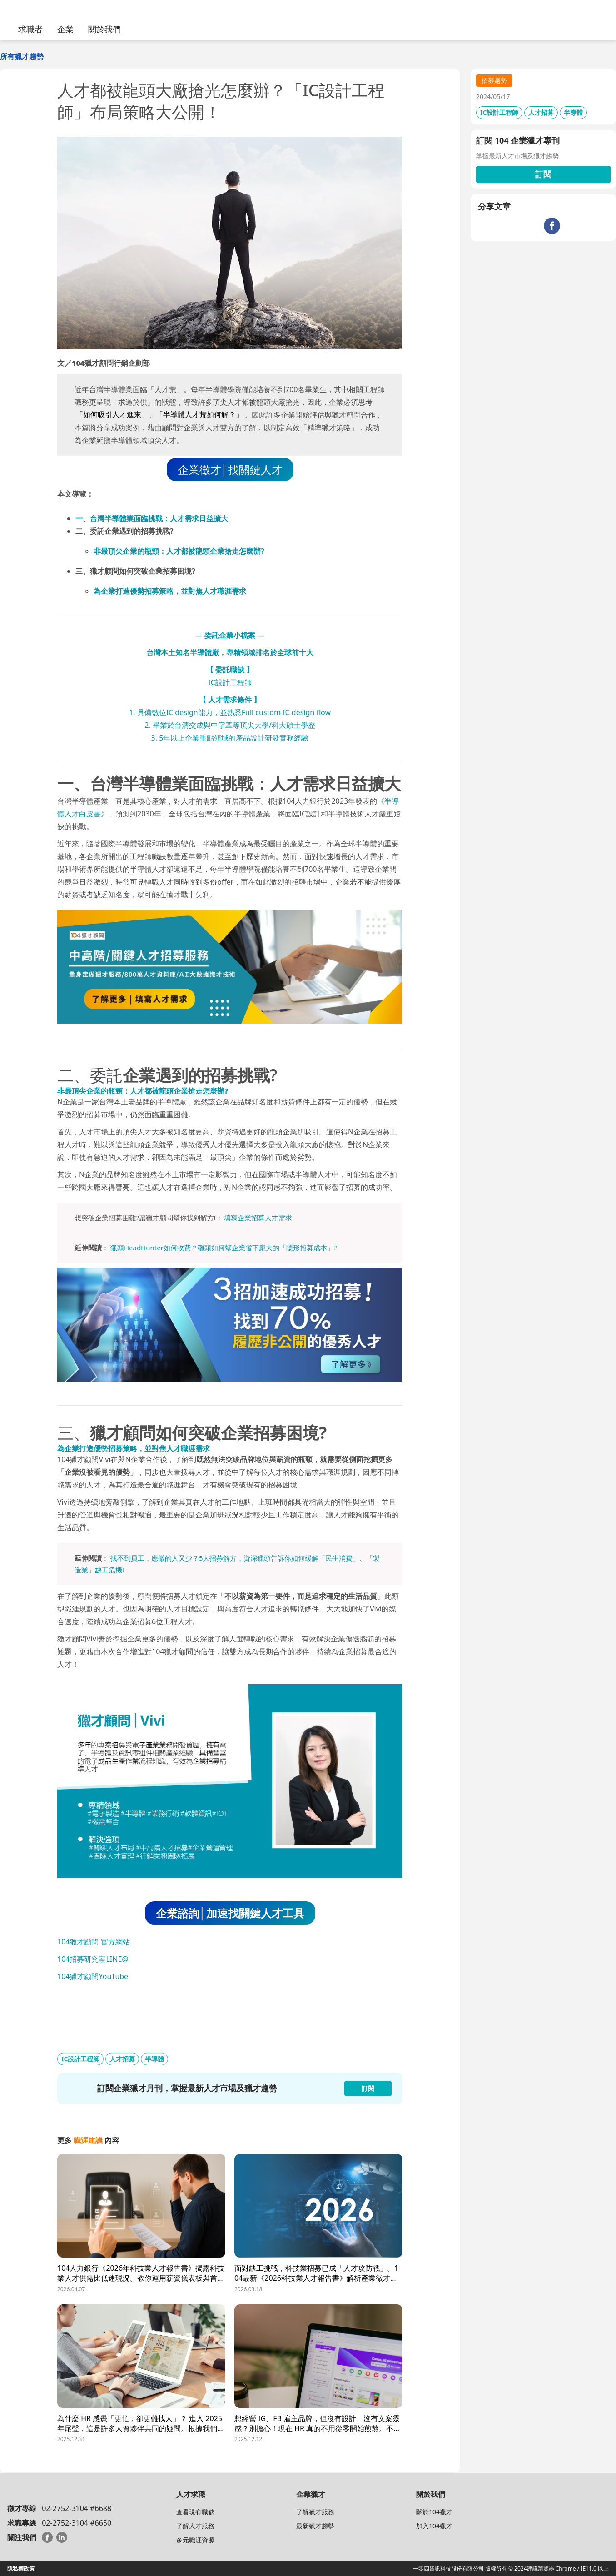 This screenshot has width=616, height=2576. Describe the element at coordinates (434, 2511) in the screenshot. I see `關於104獵才` at that location.